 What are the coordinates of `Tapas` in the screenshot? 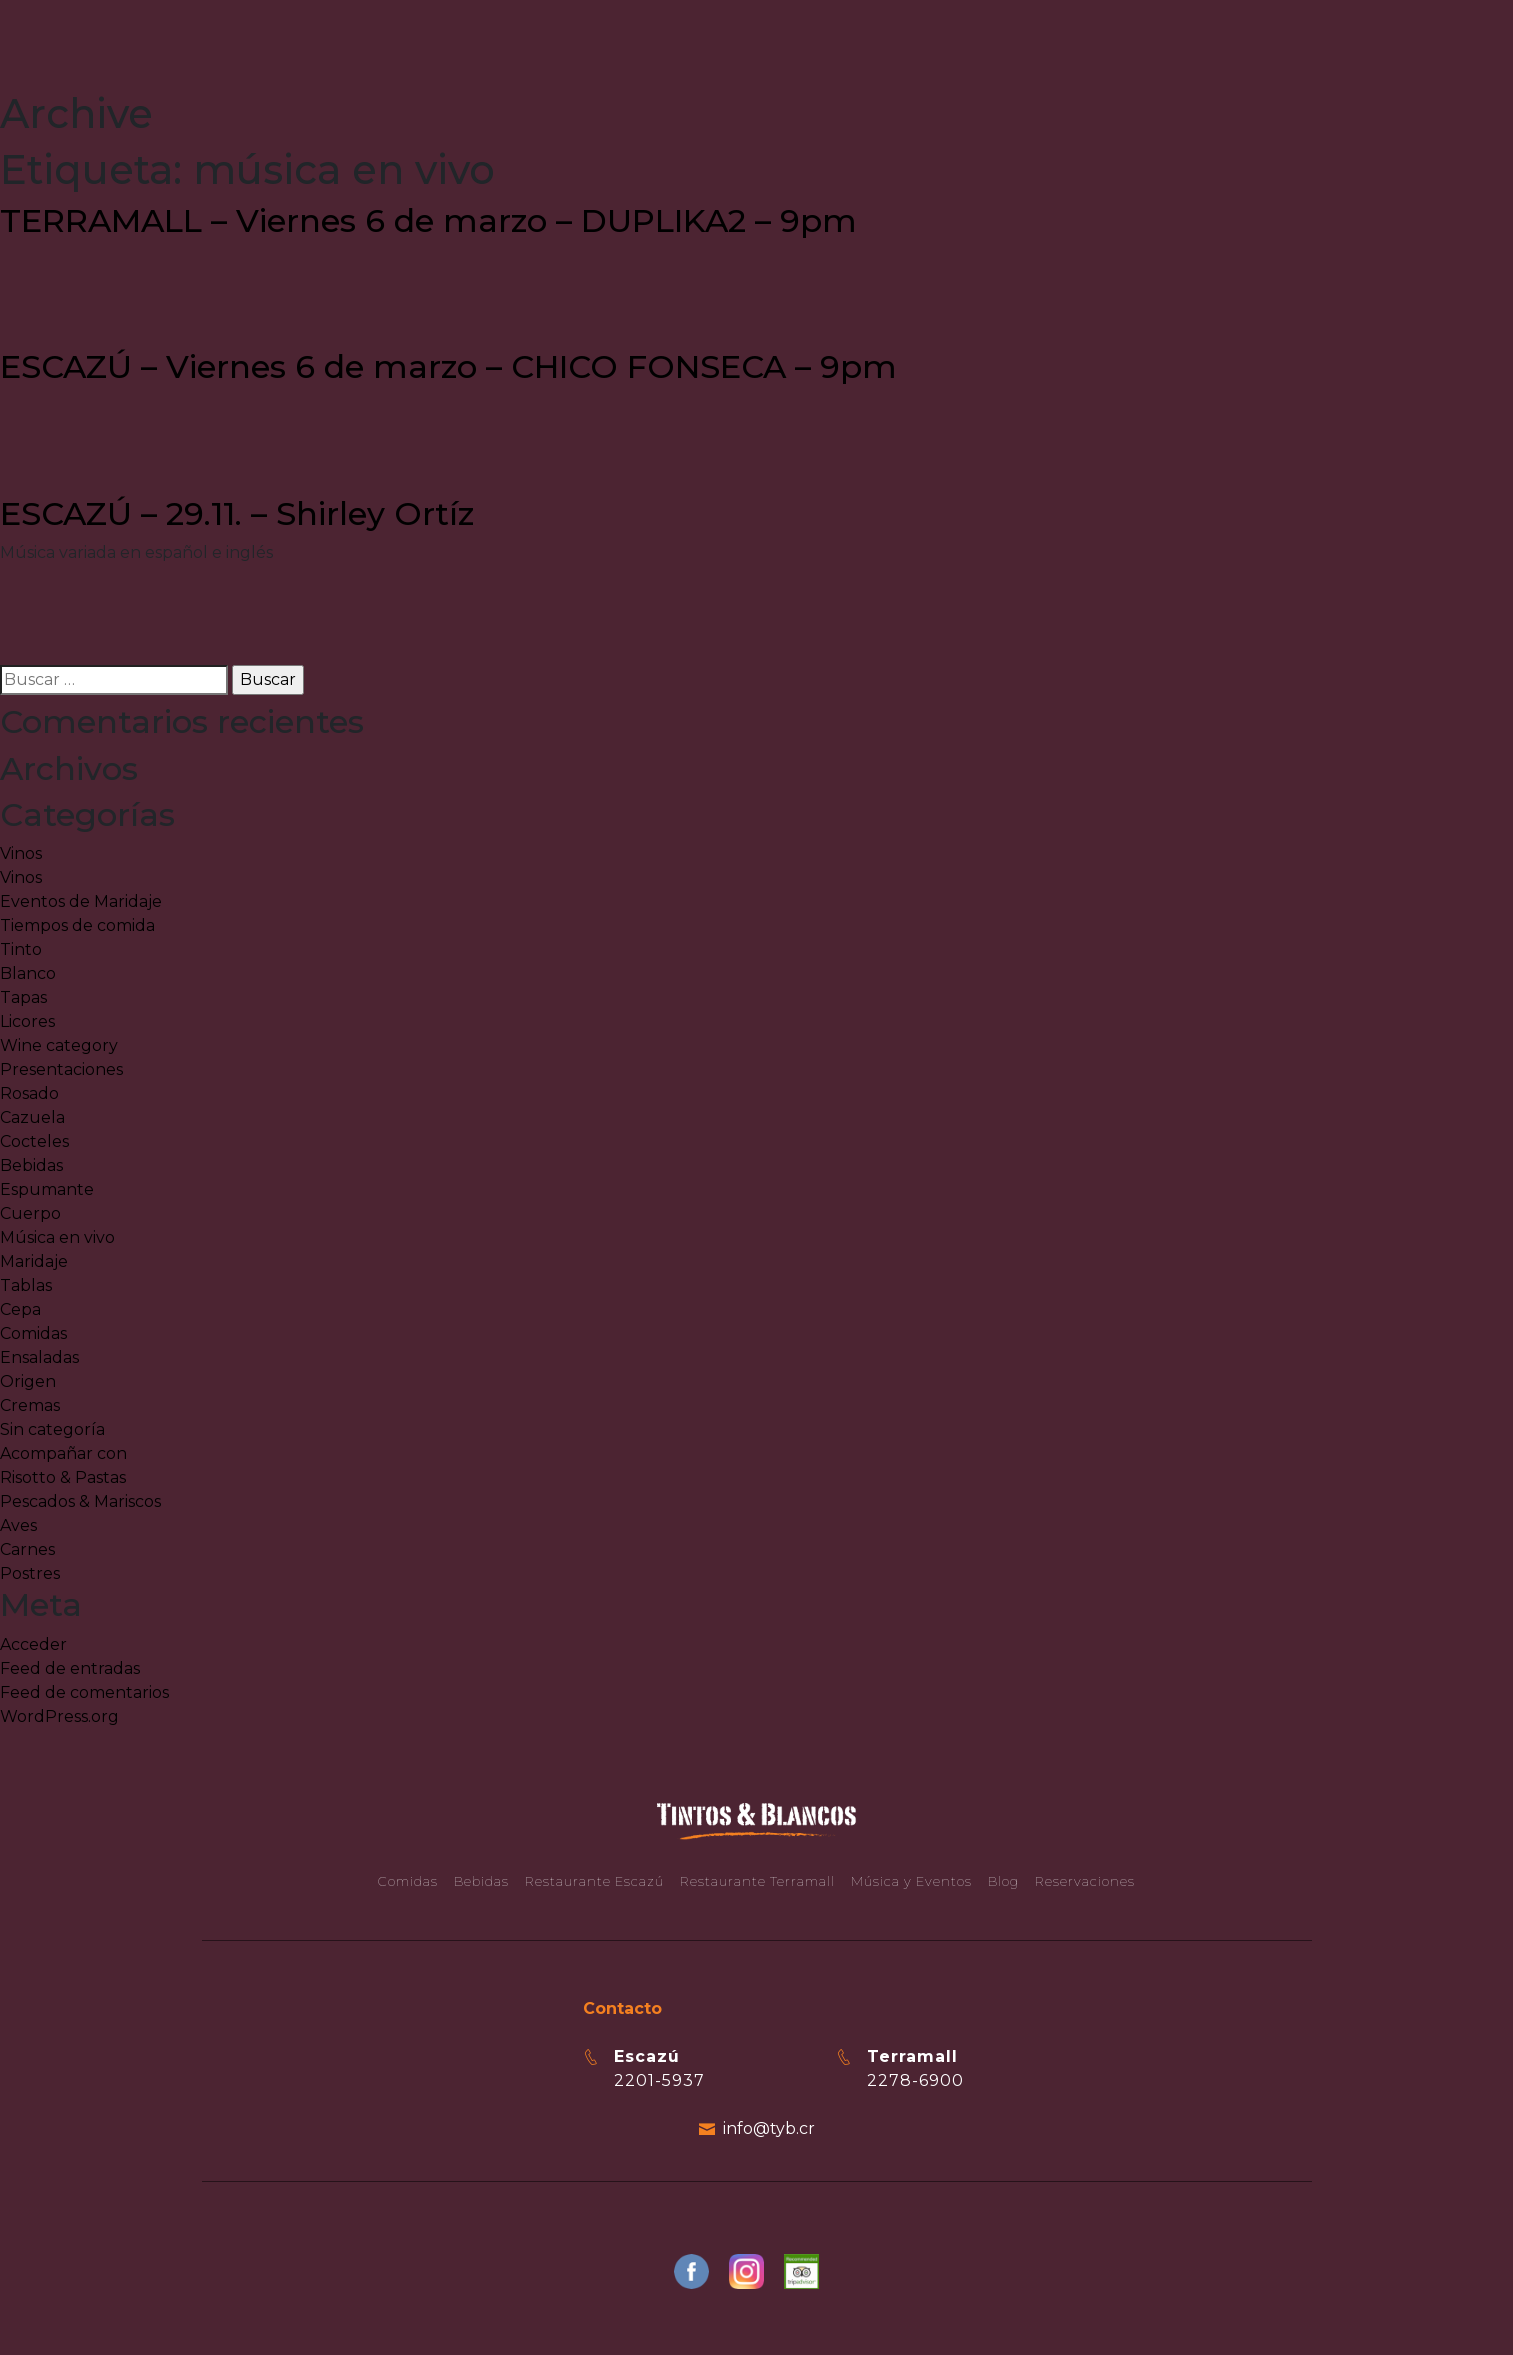 It's located at (23, 997).